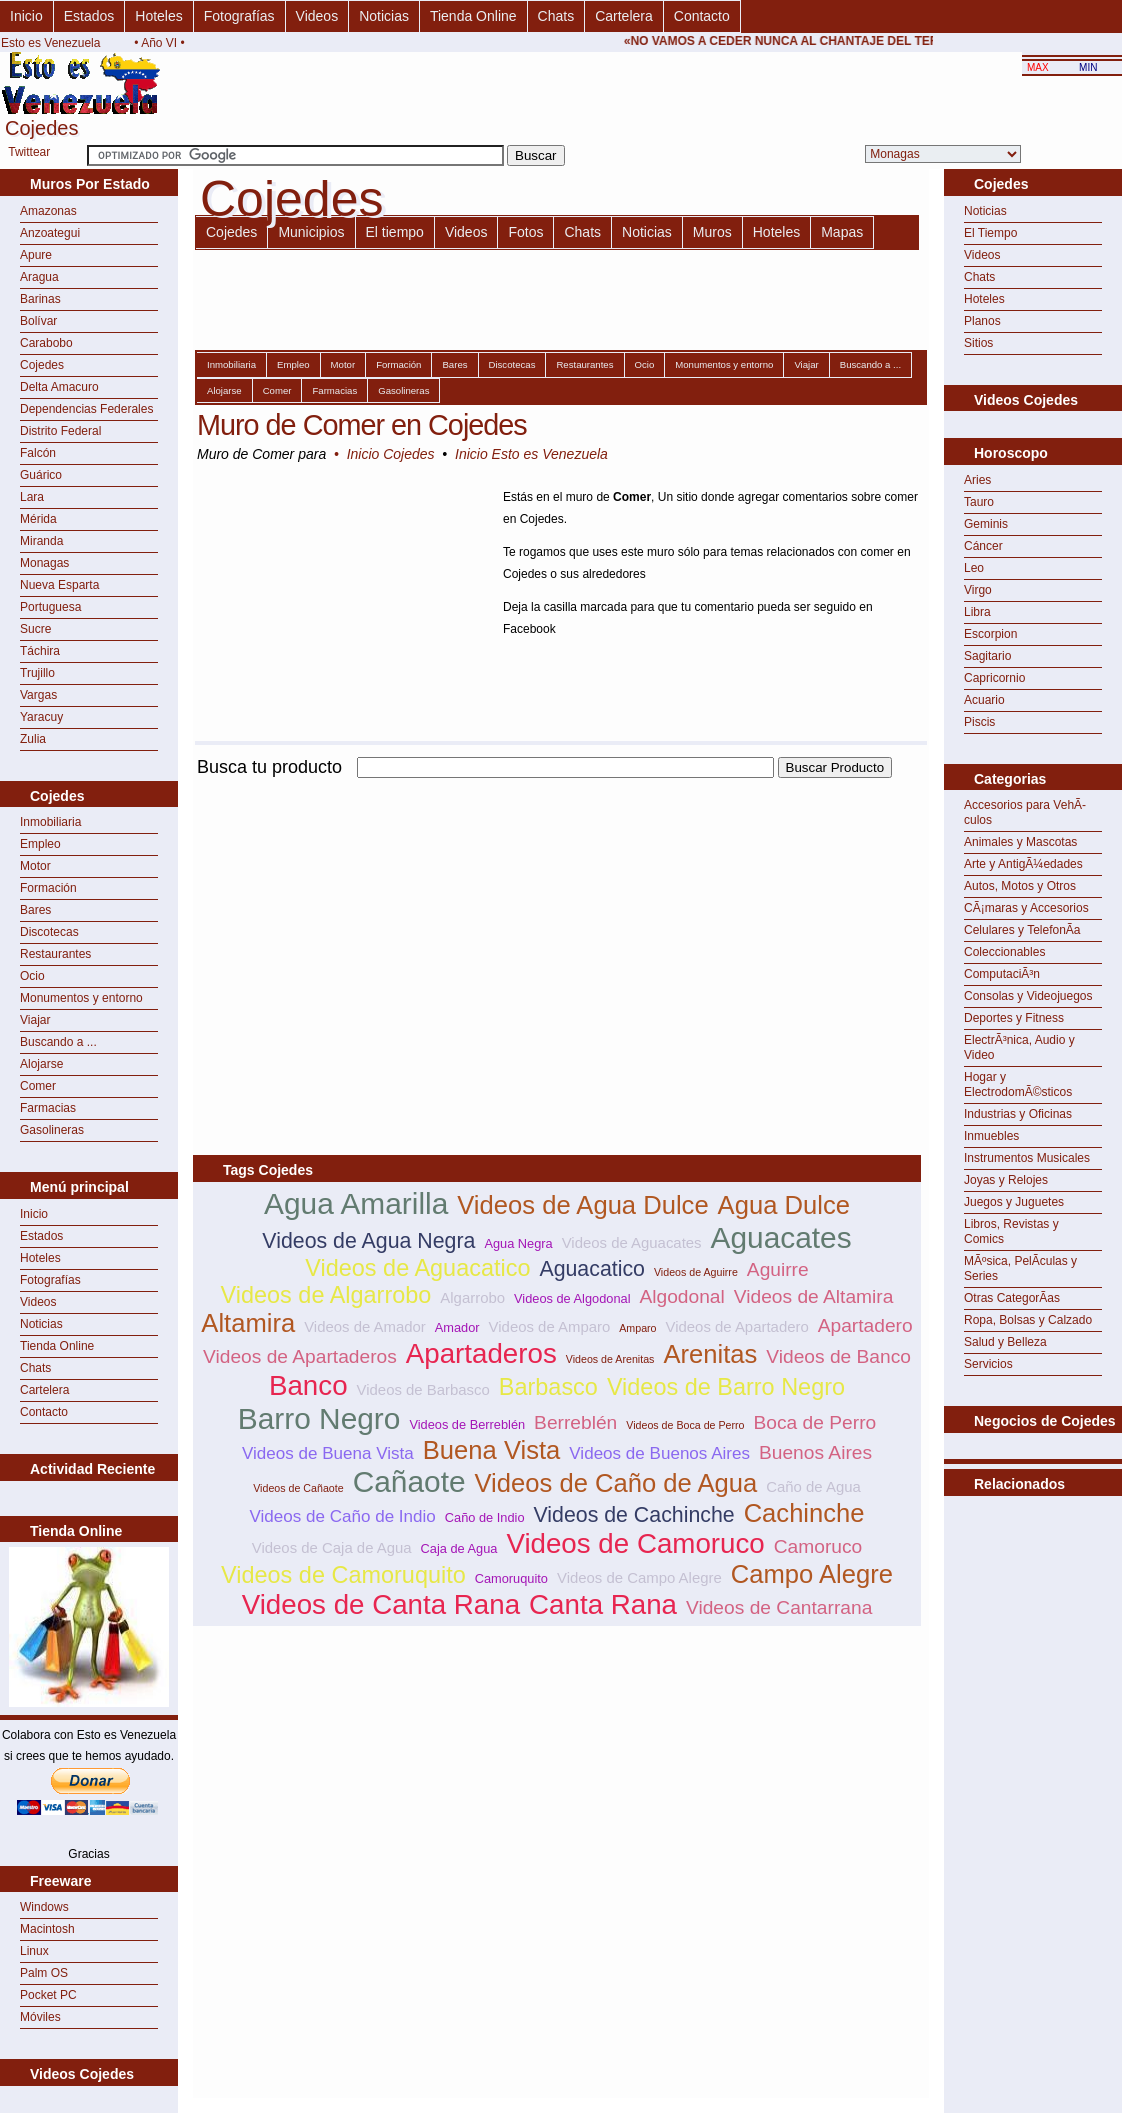  Describe the element at coordinates (41, 475) in the screenshot. I see `Guárico` at that location.